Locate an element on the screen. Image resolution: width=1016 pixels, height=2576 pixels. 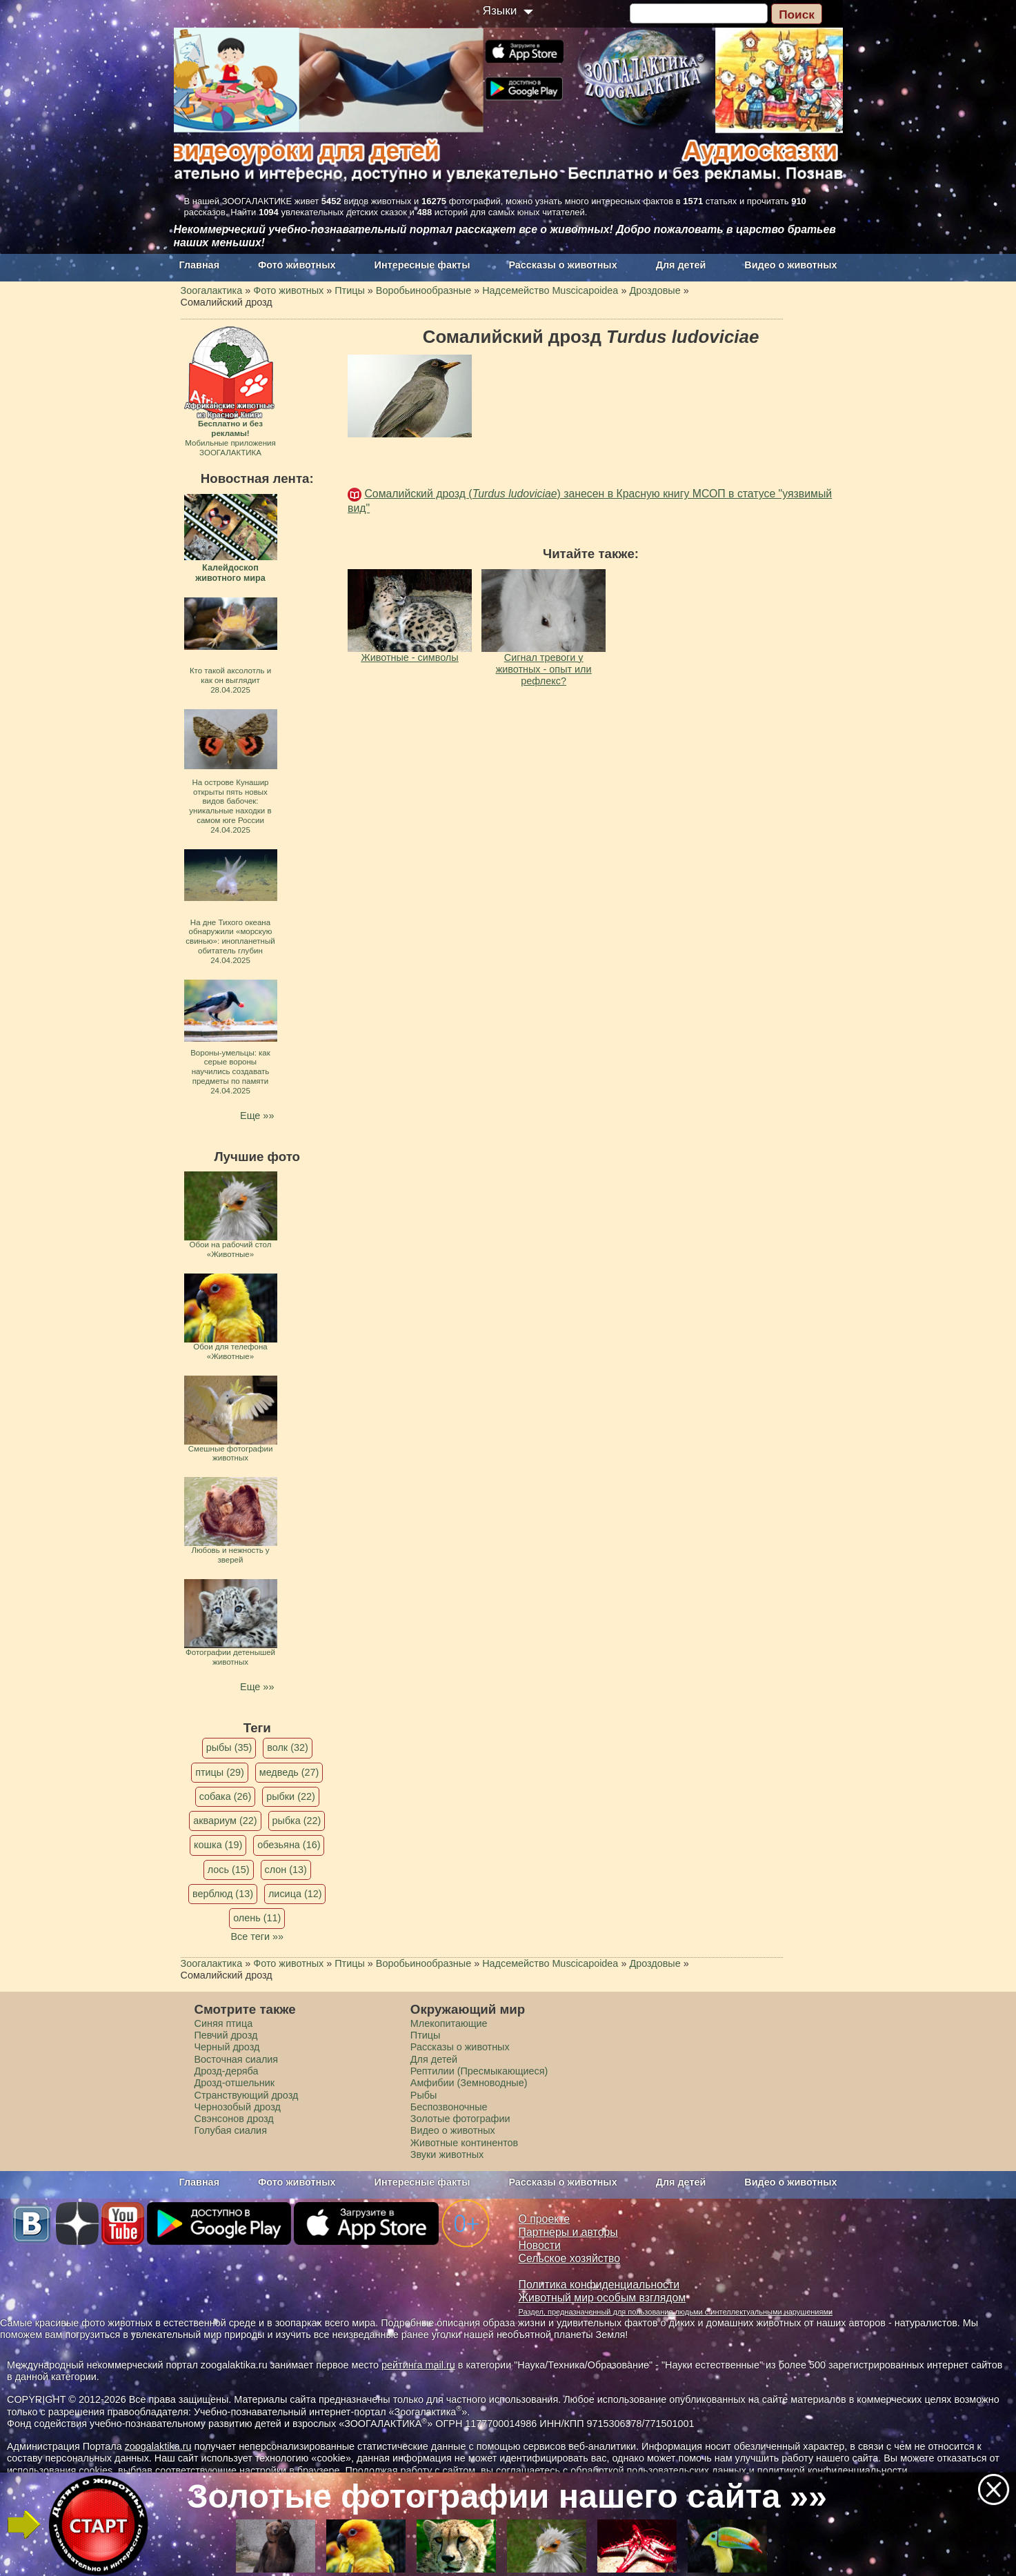
Млекопитающие is located at coordinates (449, 2023).